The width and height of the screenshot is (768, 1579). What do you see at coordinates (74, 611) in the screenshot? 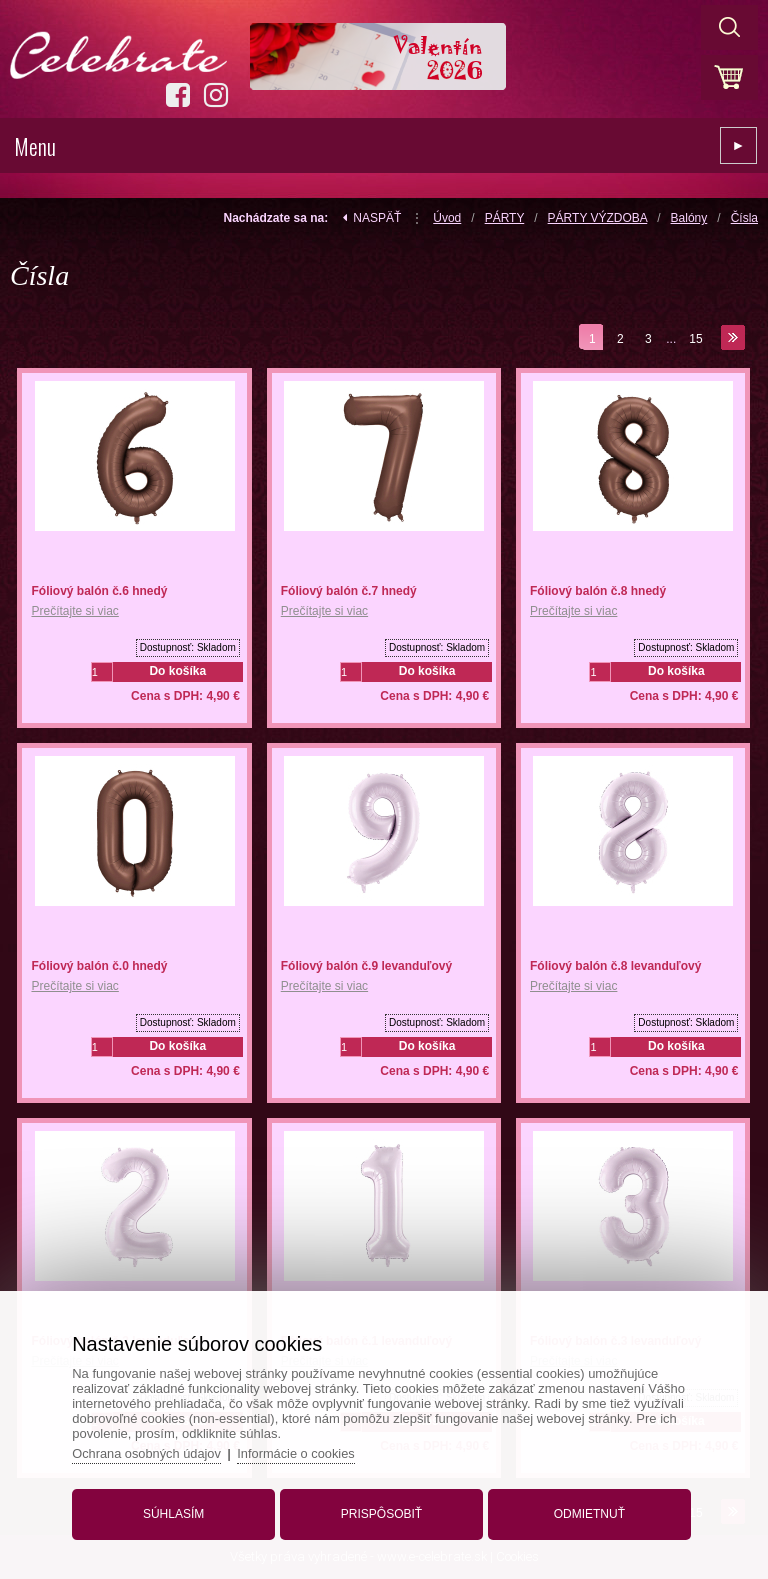
I see `Prečítajte si viac` at bounding box center [74, 611].